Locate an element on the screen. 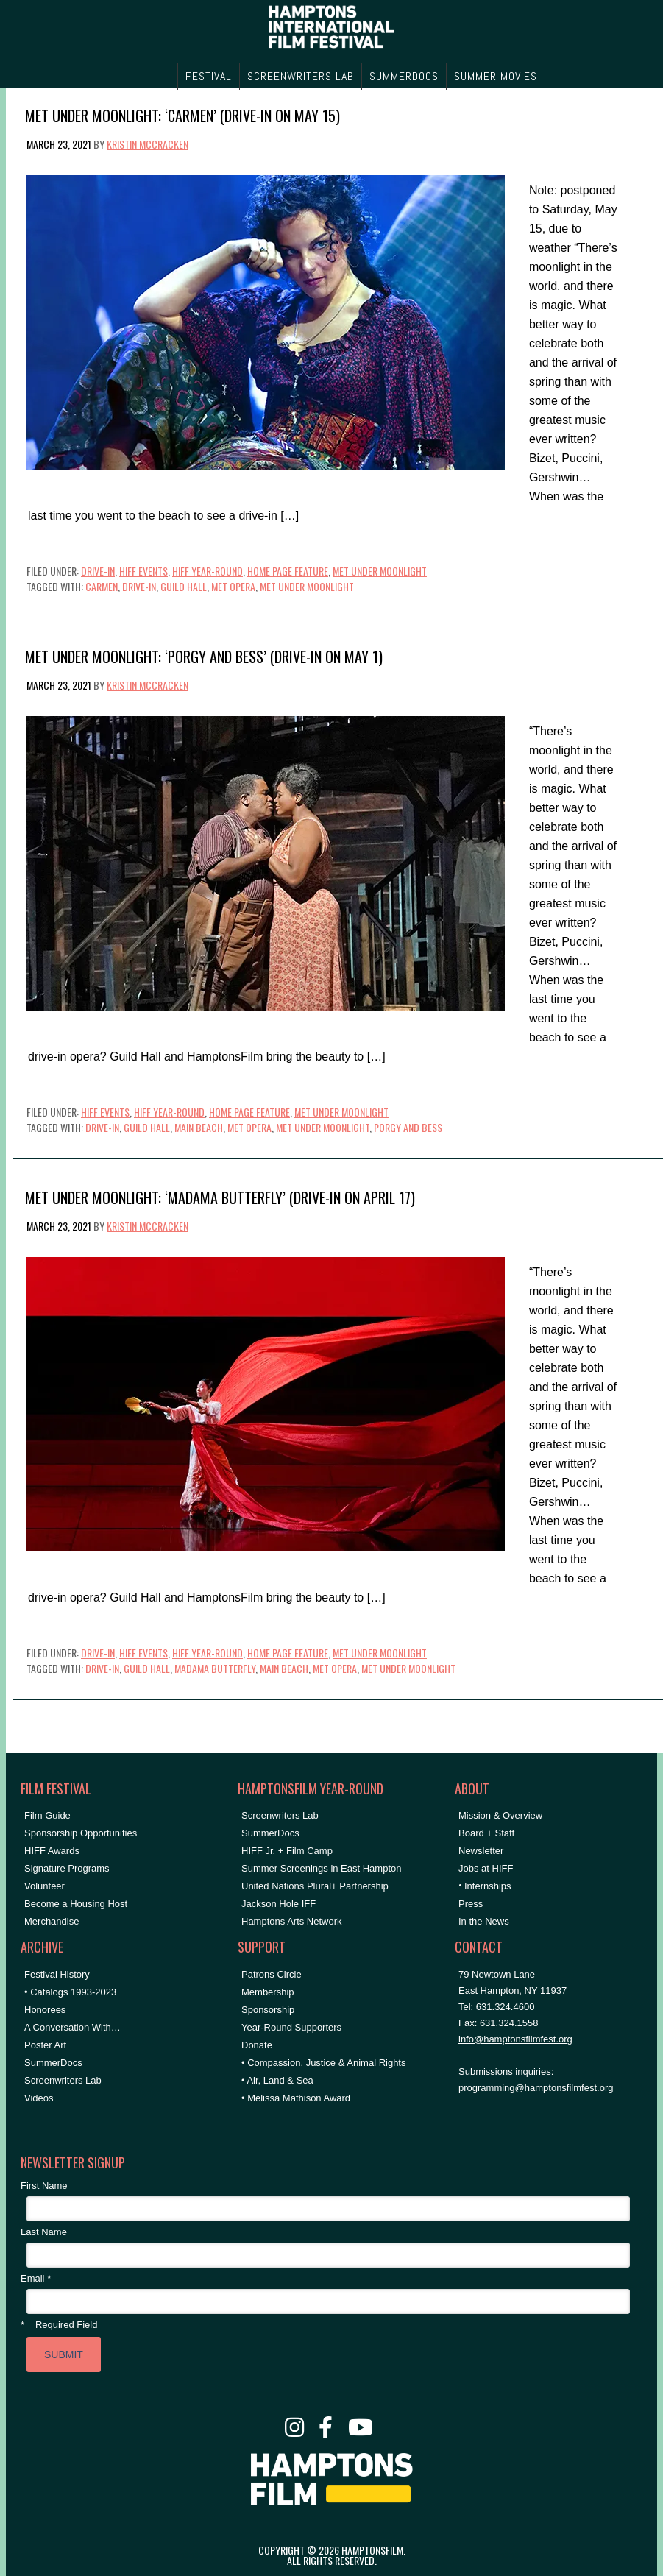  Volunteer is located at coordinates (44, 1886).